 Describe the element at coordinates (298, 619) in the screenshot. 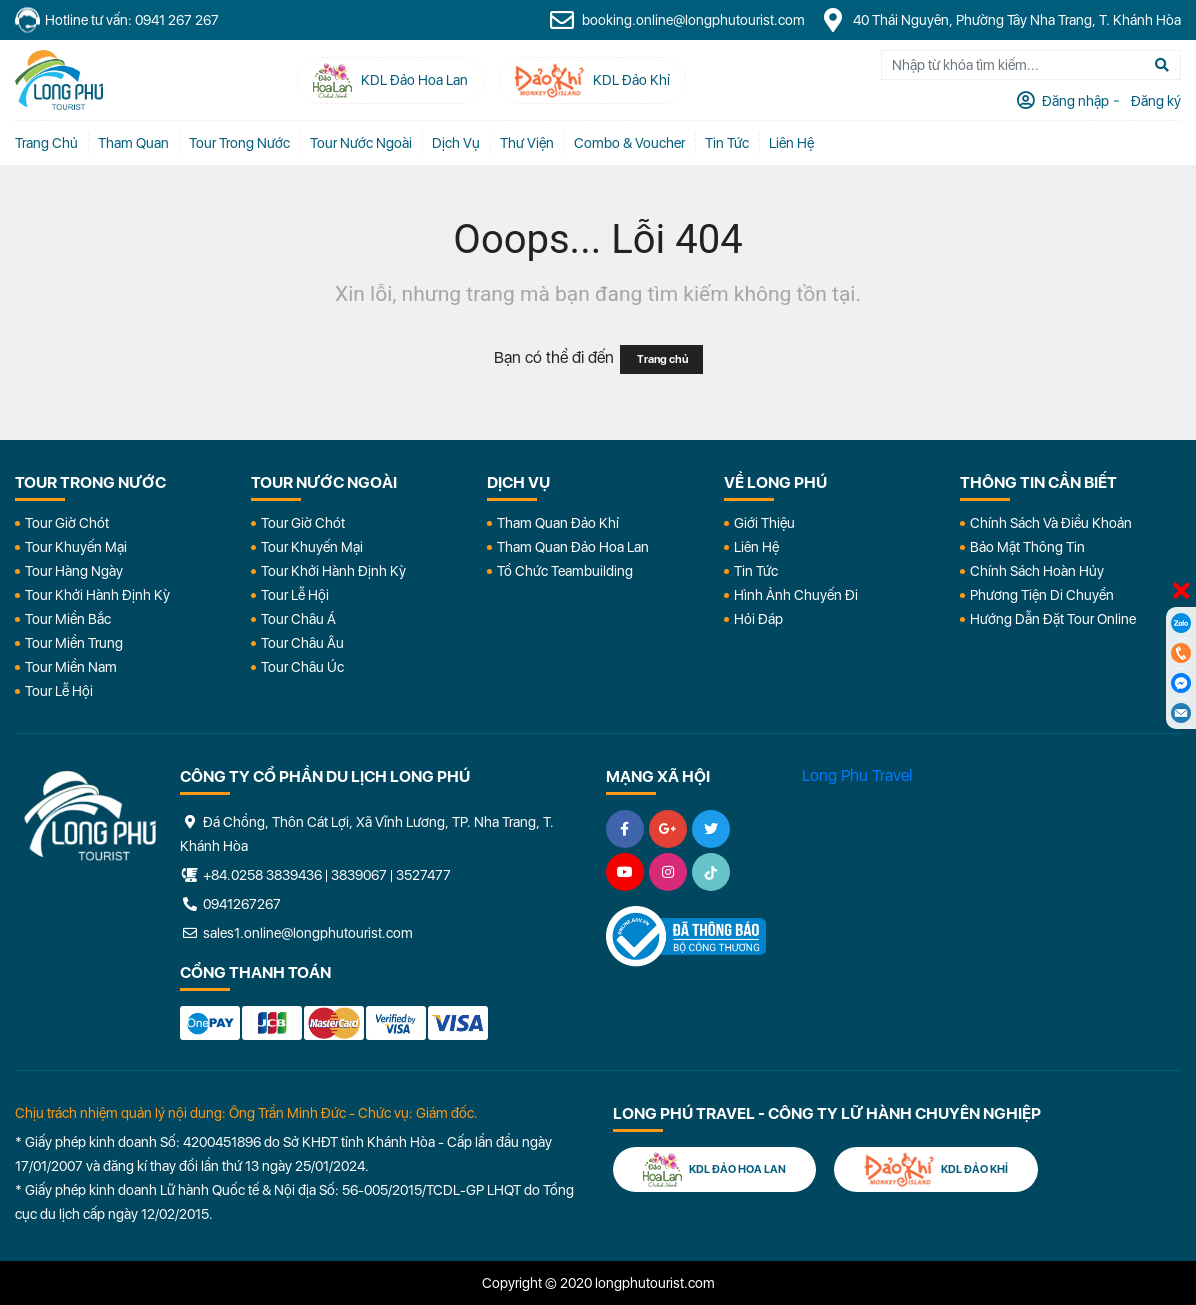

I see `Tour Châu Á` at that location.